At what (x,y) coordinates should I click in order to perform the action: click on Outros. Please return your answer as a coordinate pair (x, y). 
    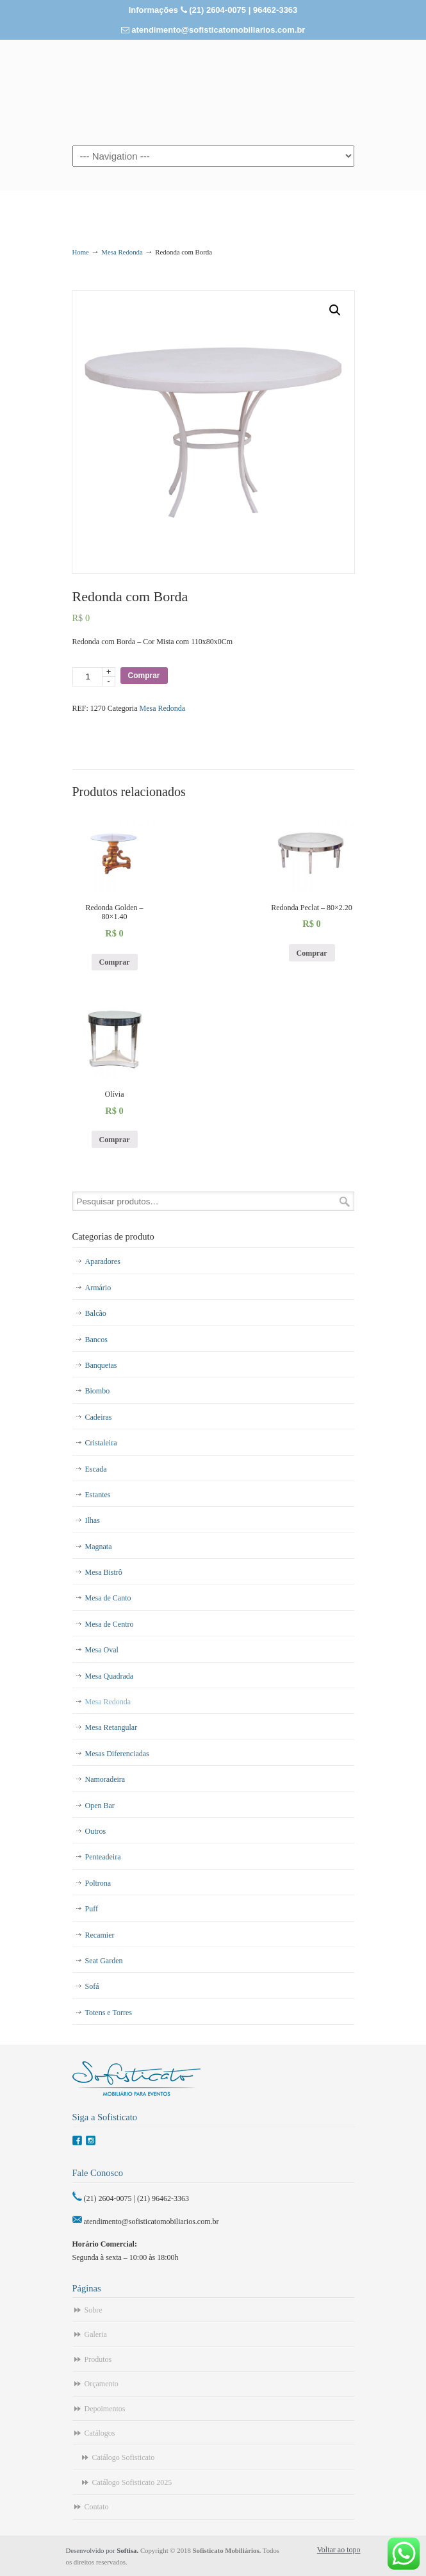
    Looking at the image, I should click on (95, 1831).